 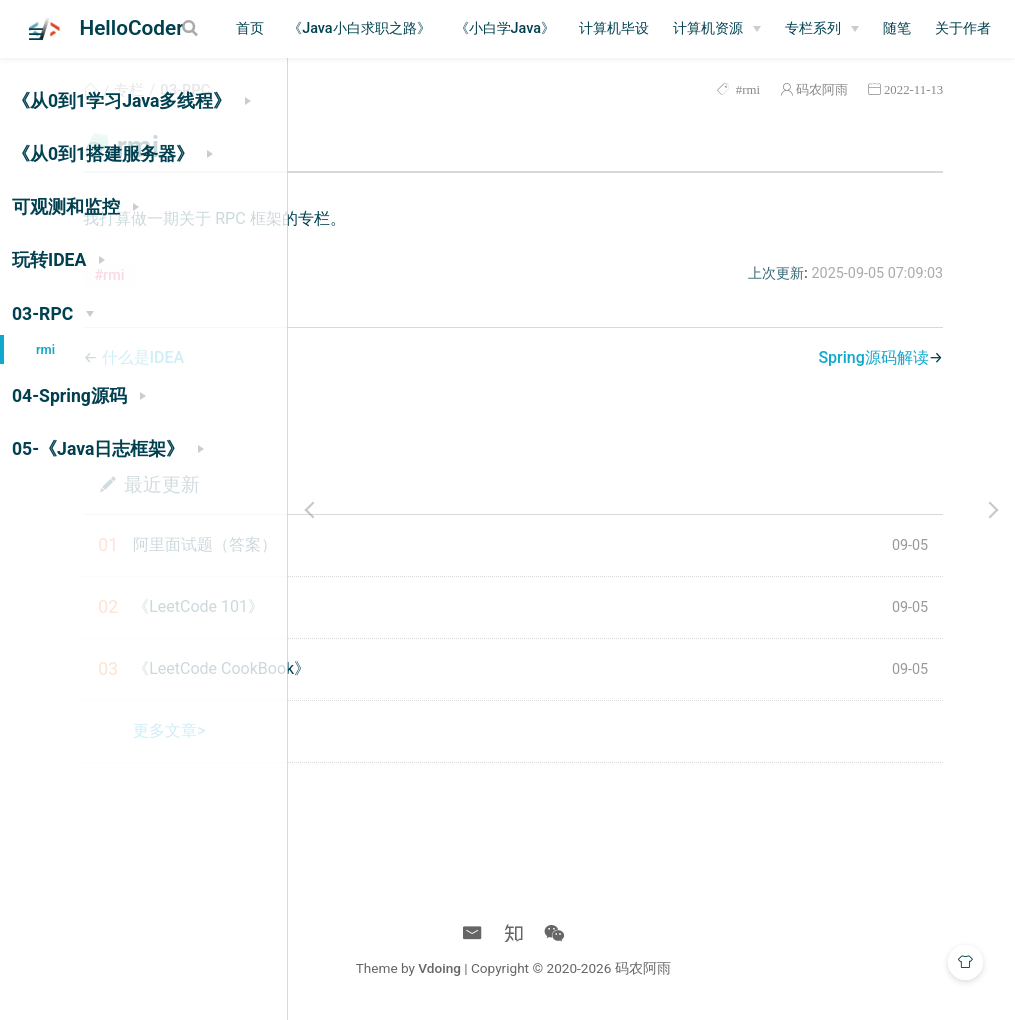 What do you see at coordinates (892, 357) in the screenshot?
I see `Spring源码解读` at bounding box center [892, 357].